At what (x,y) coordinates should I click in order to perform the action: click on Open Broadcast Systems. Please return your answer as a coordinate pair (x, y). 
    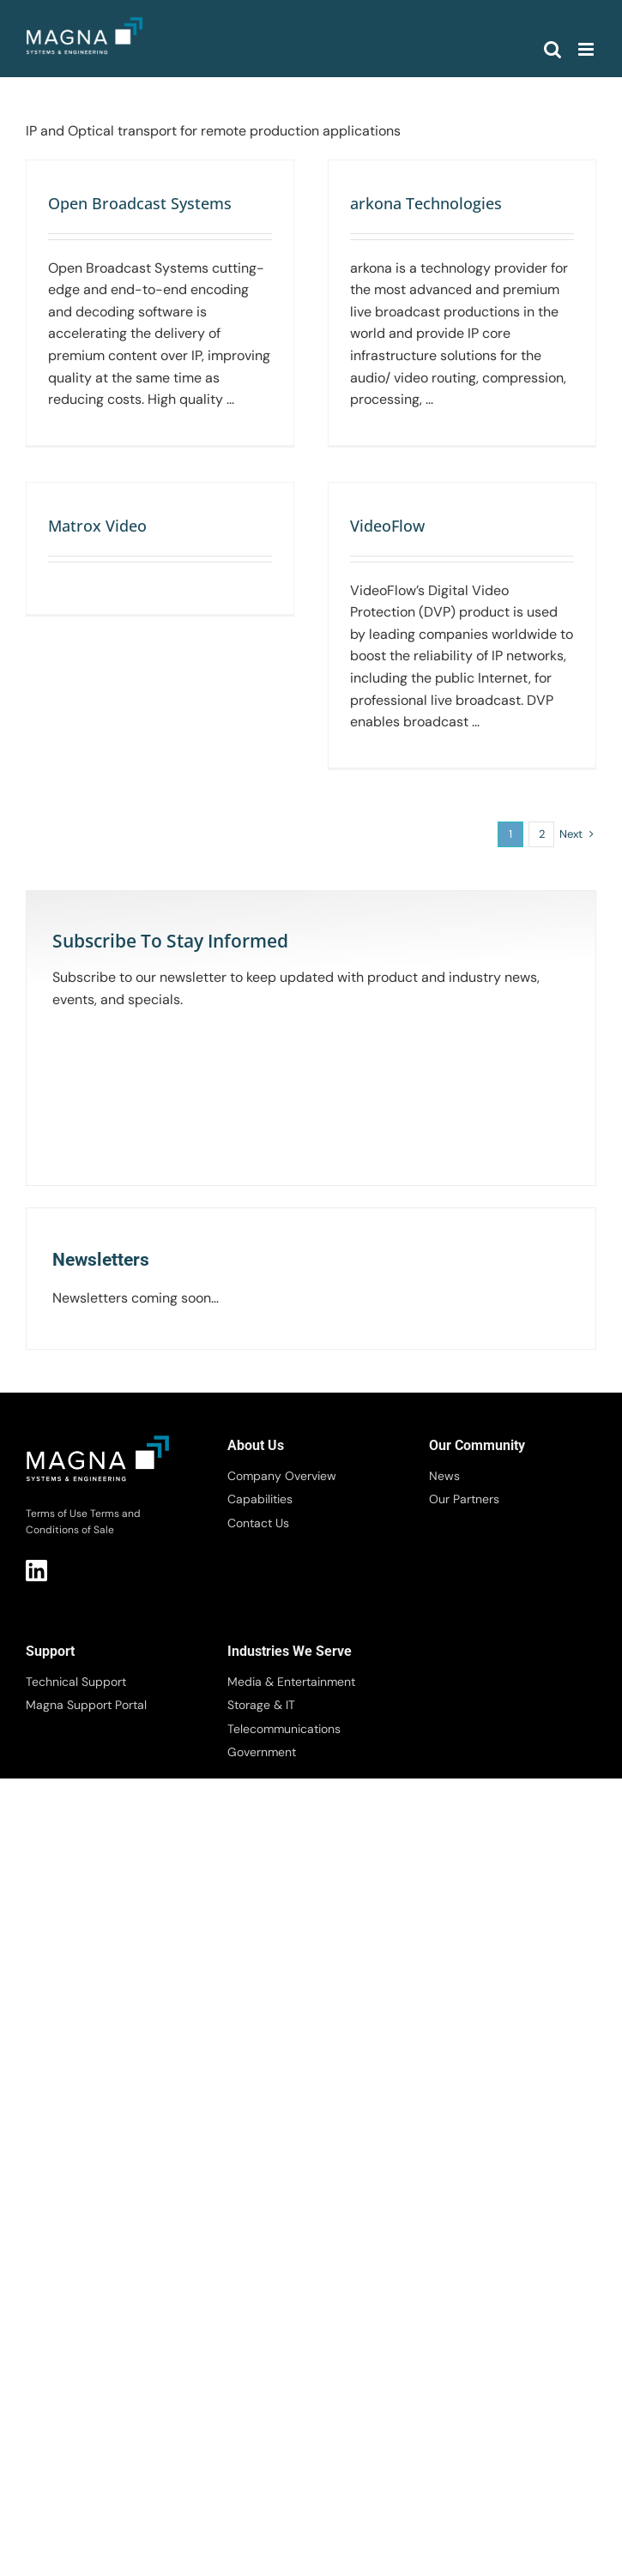
    Looking at the image, I should click on (140, 203).